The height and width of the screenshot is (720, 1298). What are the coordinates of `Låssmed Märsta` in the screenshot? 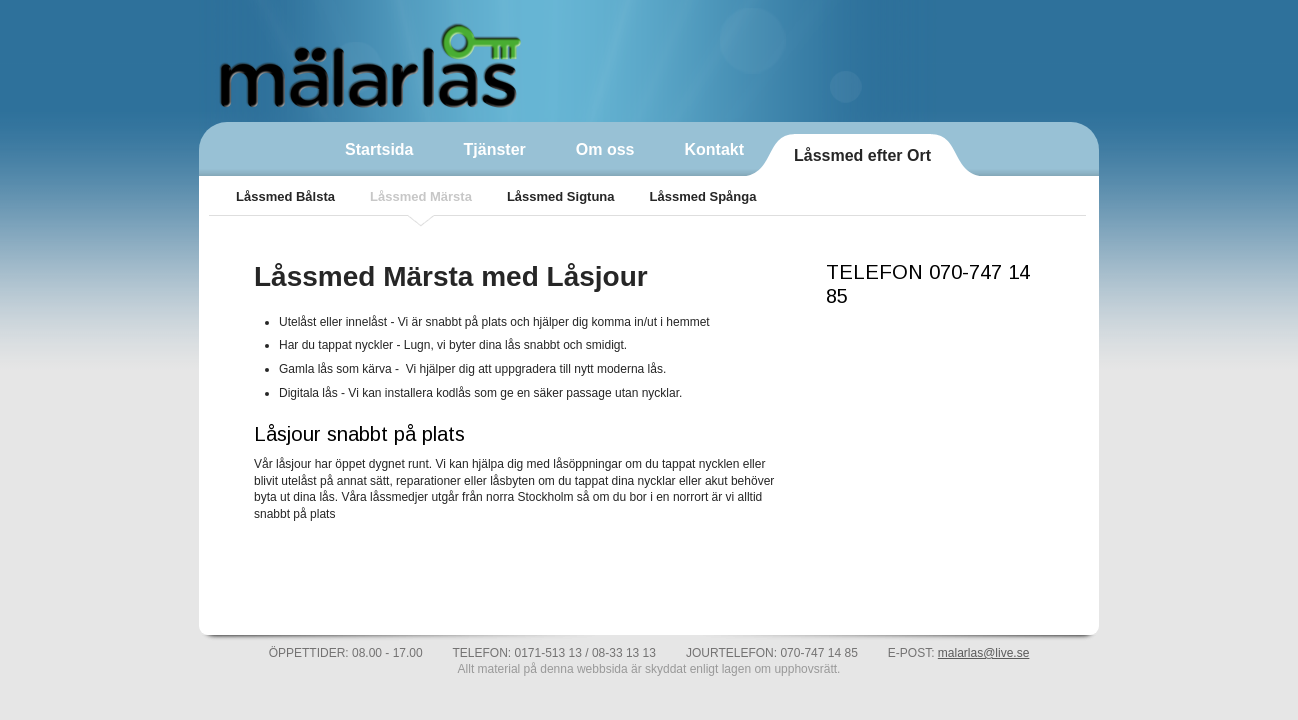 It's located at (421, 196).